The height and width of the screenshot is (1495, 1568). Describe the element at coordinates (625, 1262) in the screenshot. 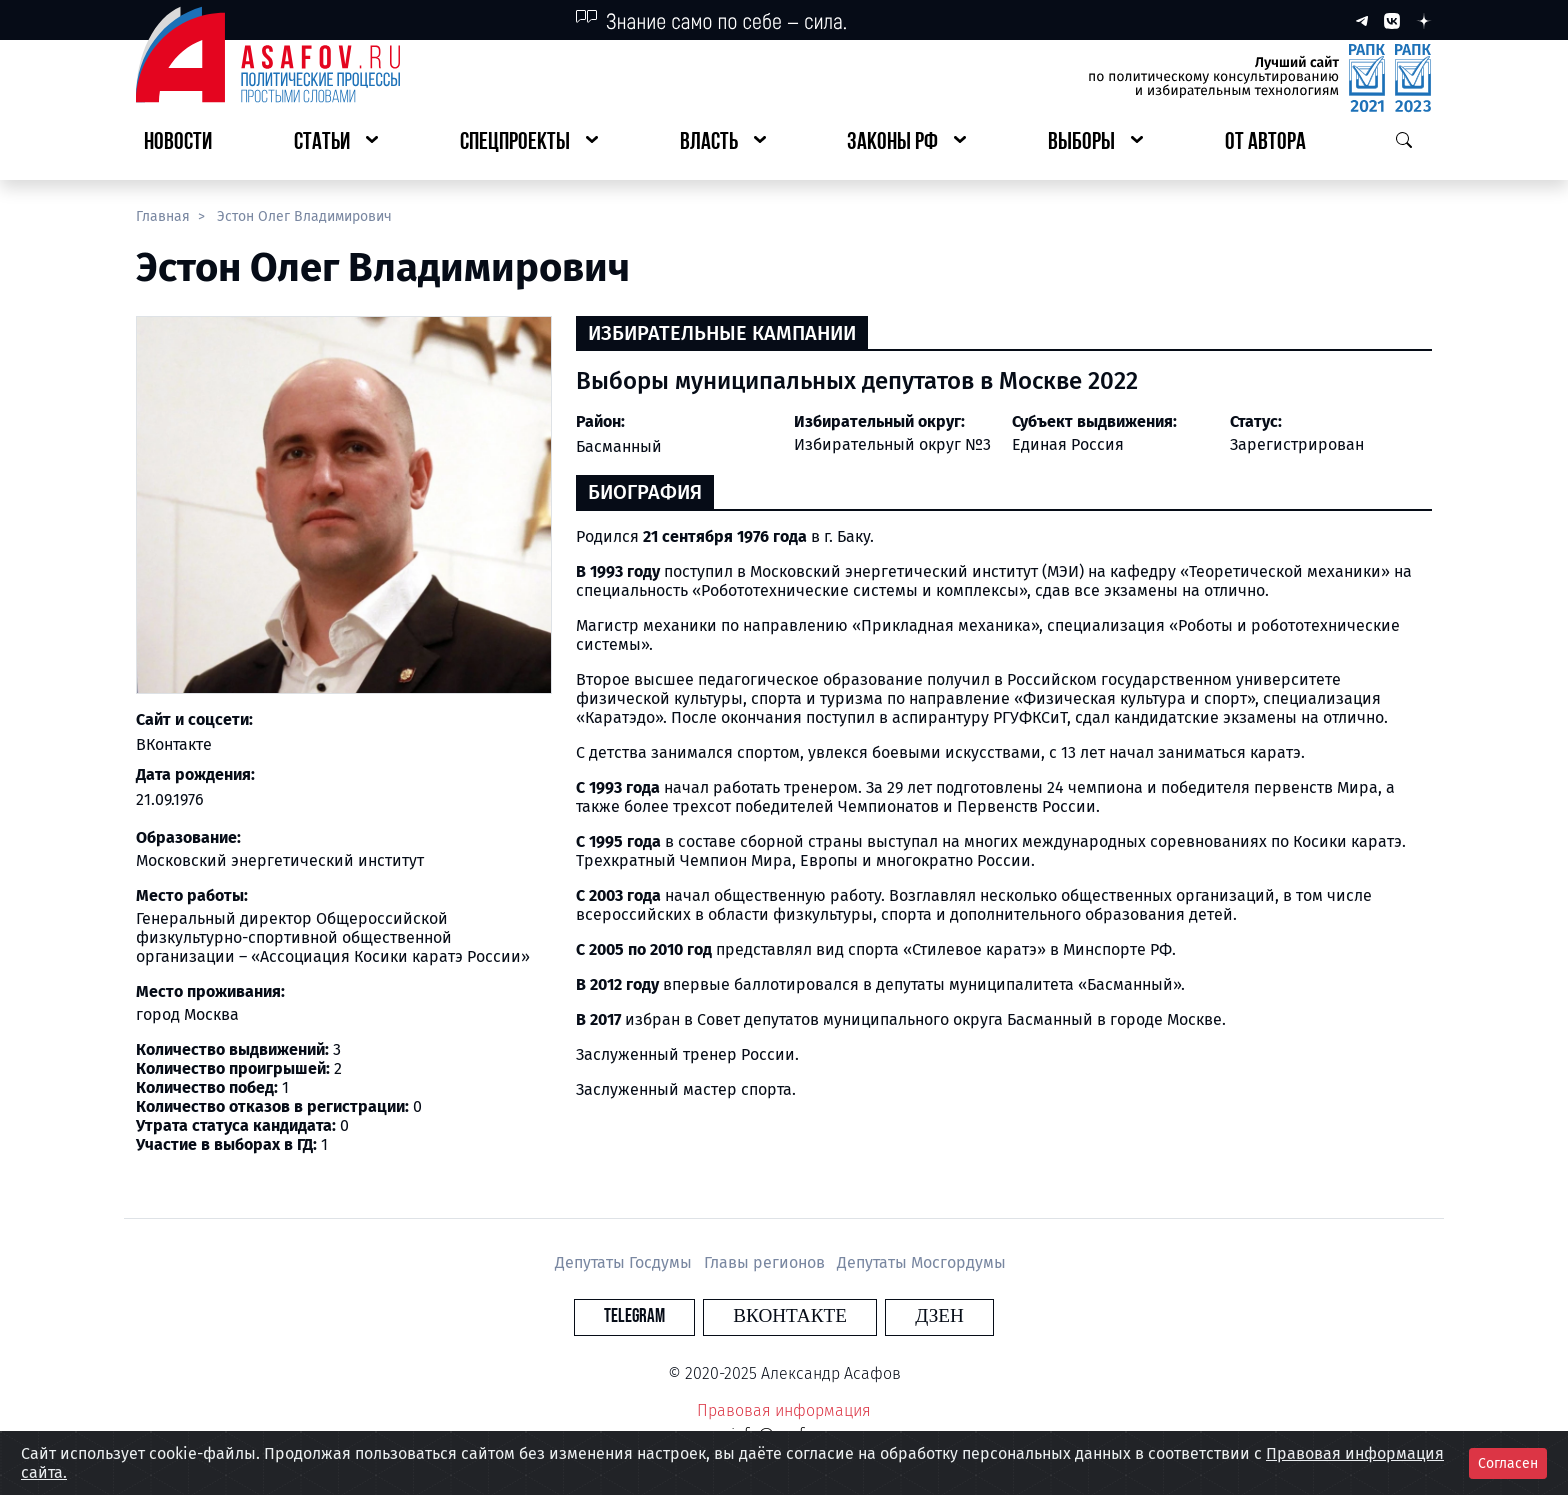

I see `Депутаты Госдумы` at that location.